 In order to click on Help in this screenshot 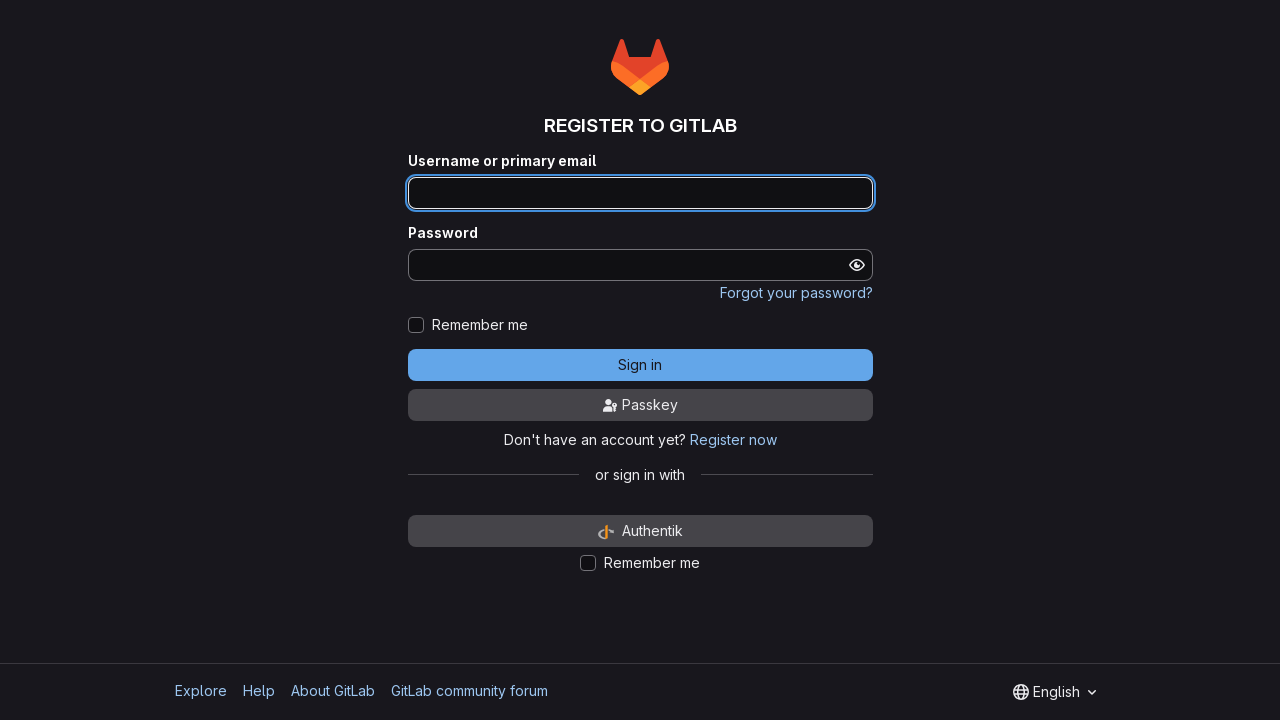, I will do `click(259, 690)`.